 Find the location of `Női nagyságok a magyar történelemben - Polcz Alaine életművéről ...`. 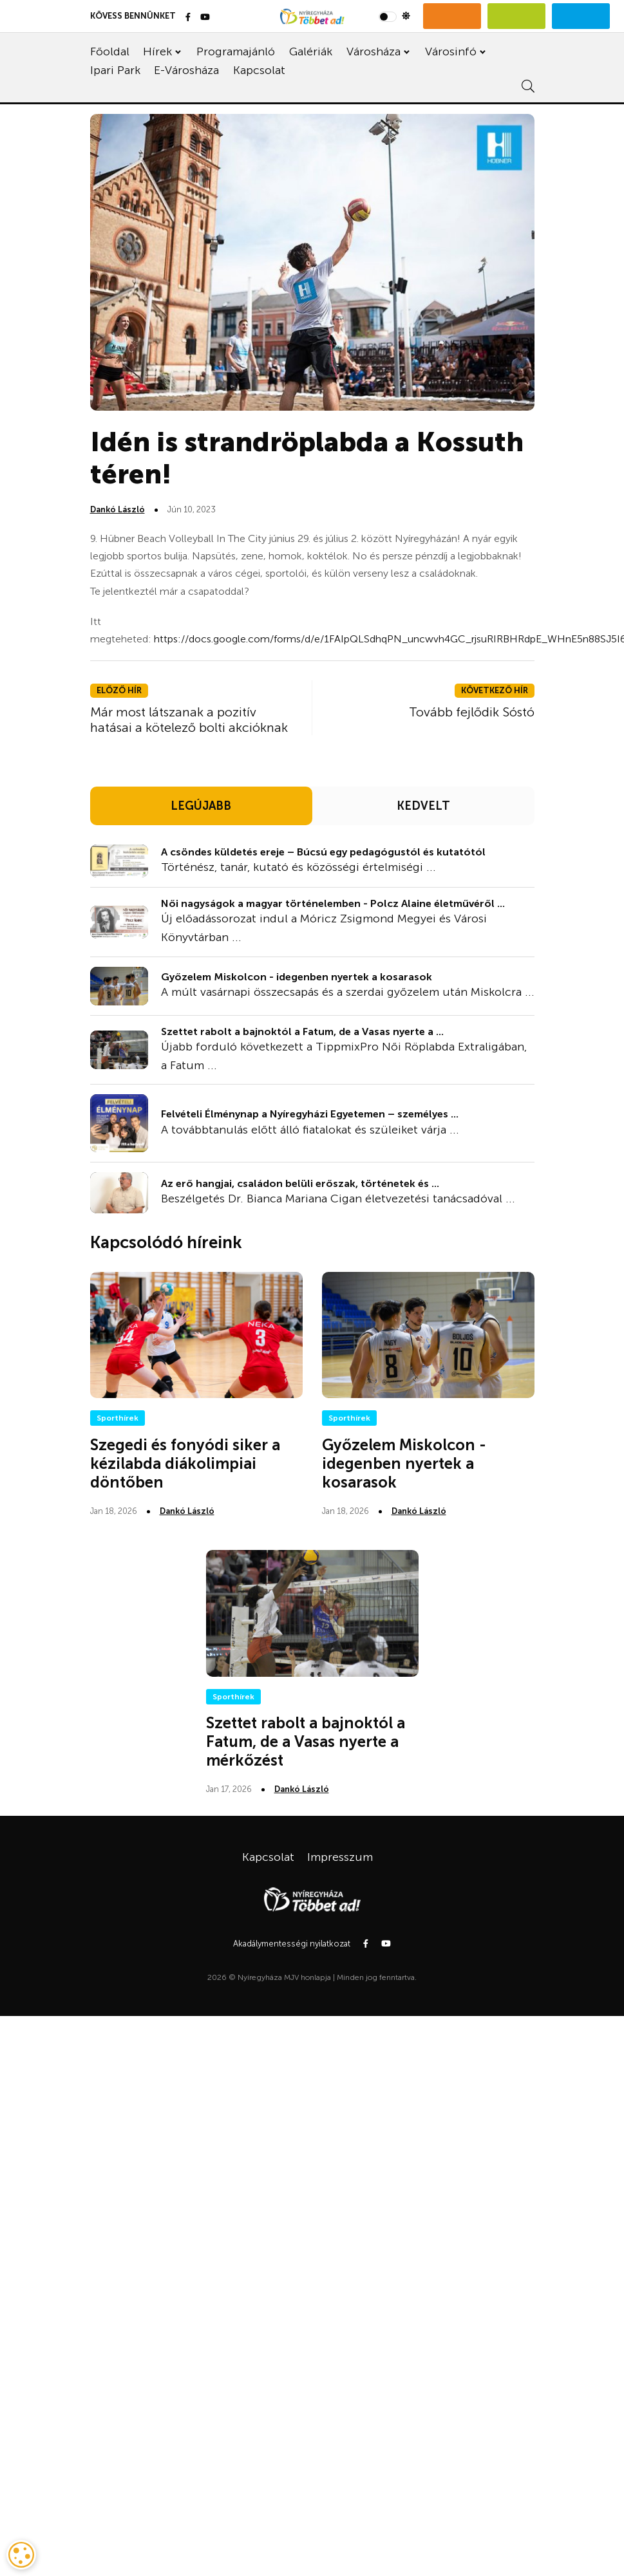

Női nagyságok a magyar történelemben - Polcz Alaine életművéről ... is located at coordinates (333, 903).